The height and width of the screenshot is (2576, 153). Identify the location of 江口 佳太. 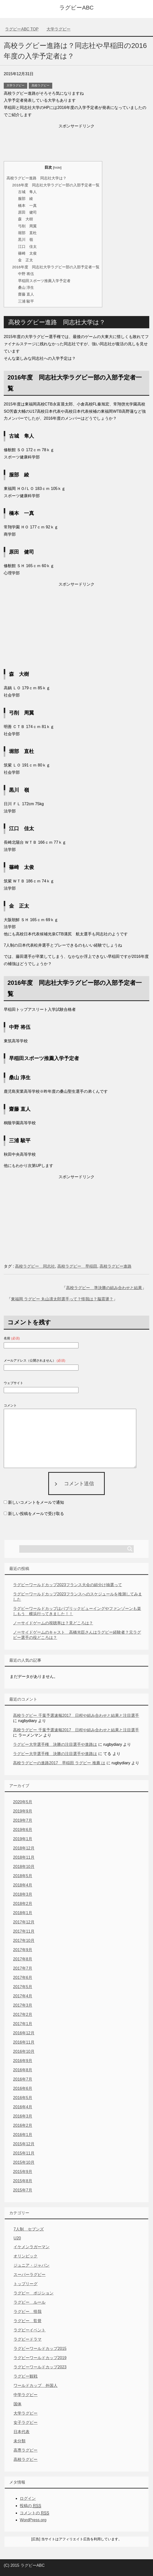
(27, 246).